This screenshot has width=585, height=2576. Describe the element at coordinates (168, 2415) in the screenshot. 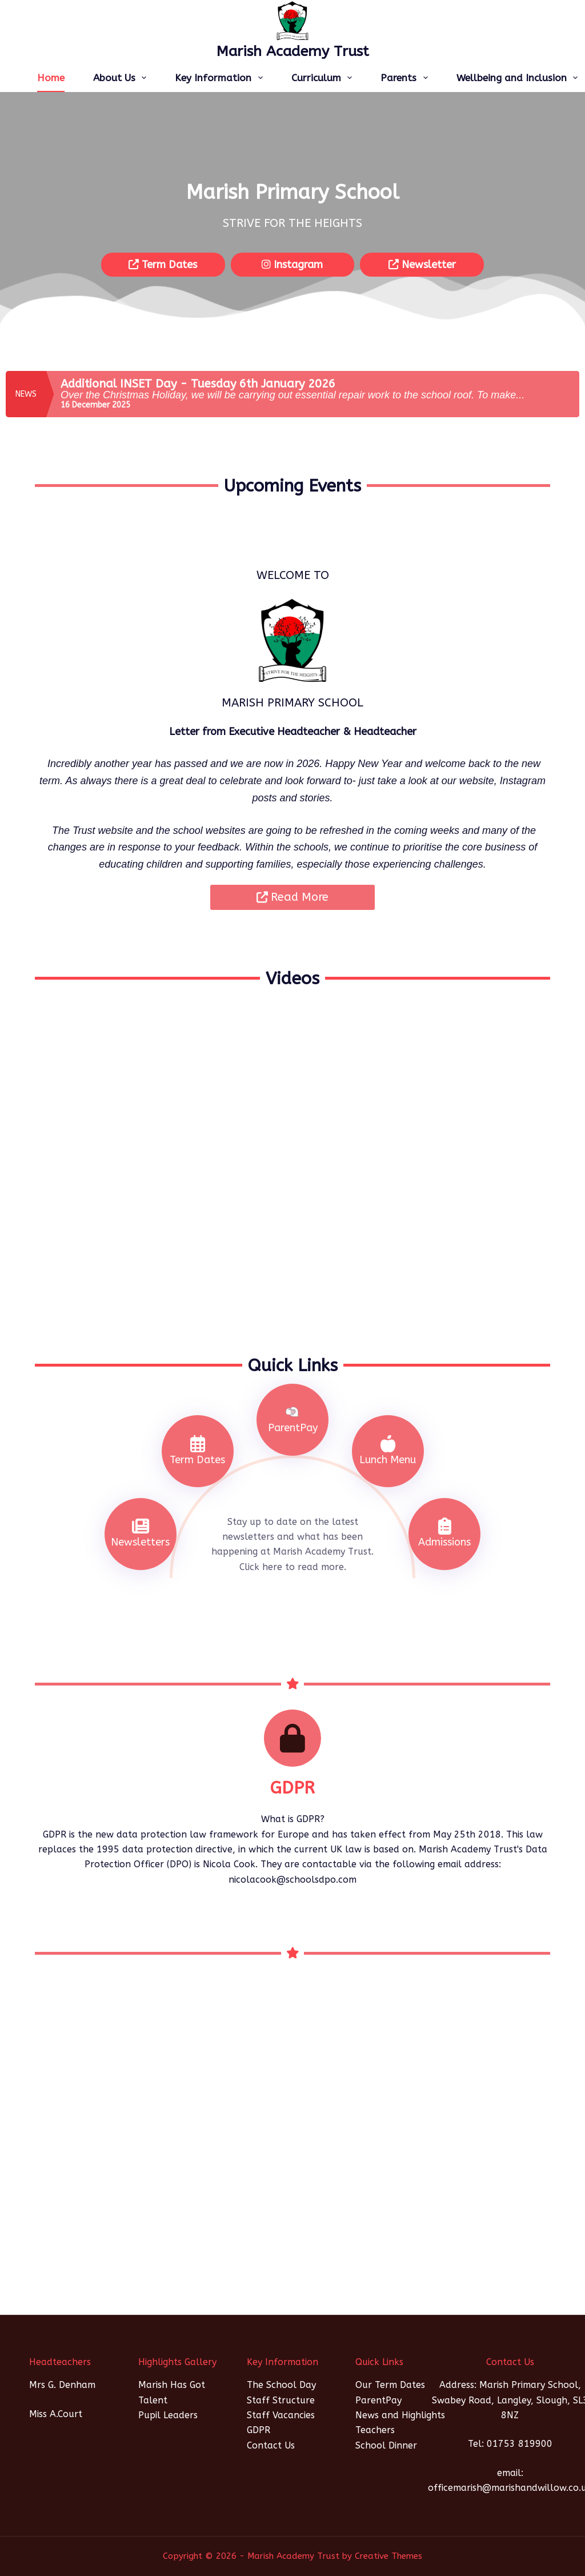

I see `Pupil Leaders` at that location.